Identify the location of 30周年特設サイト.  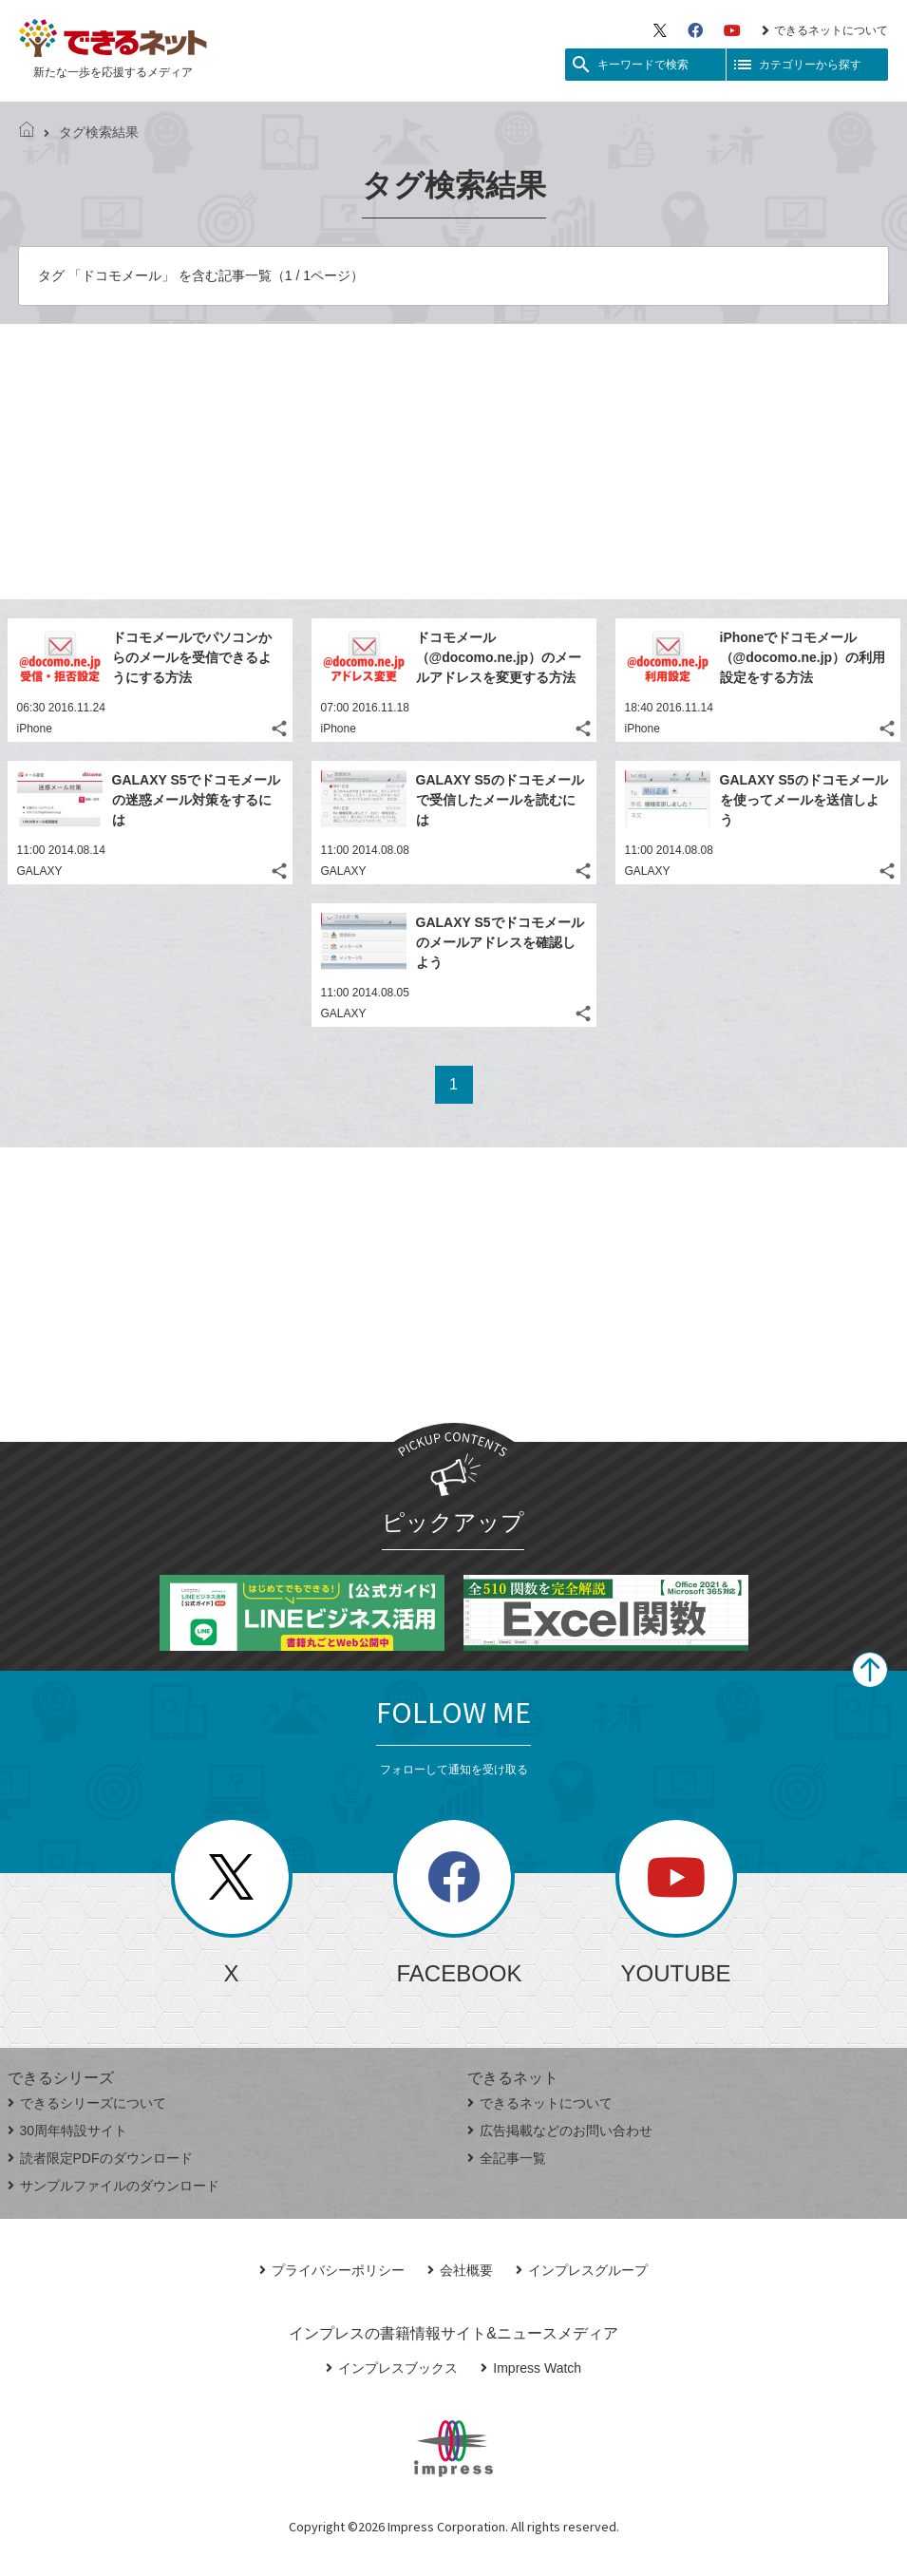
(68, 2130).